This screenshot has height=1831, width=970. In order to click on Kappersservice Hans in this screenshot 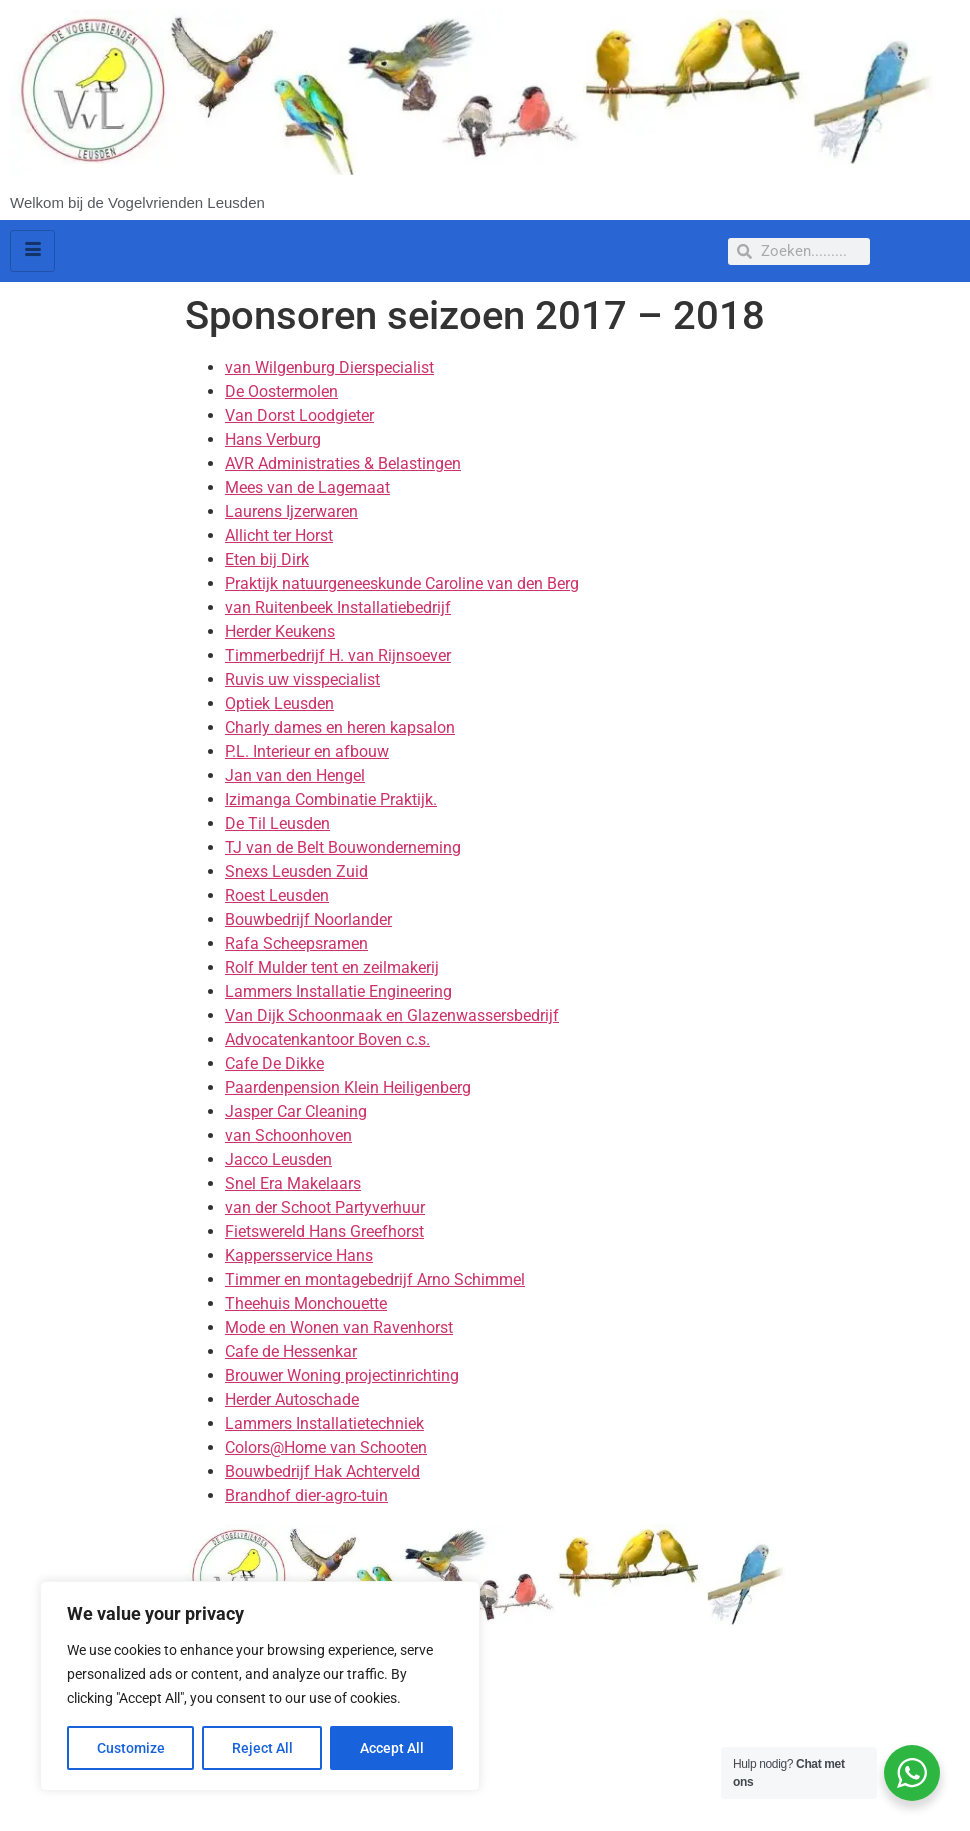, I will do `click(299, 1255)`.